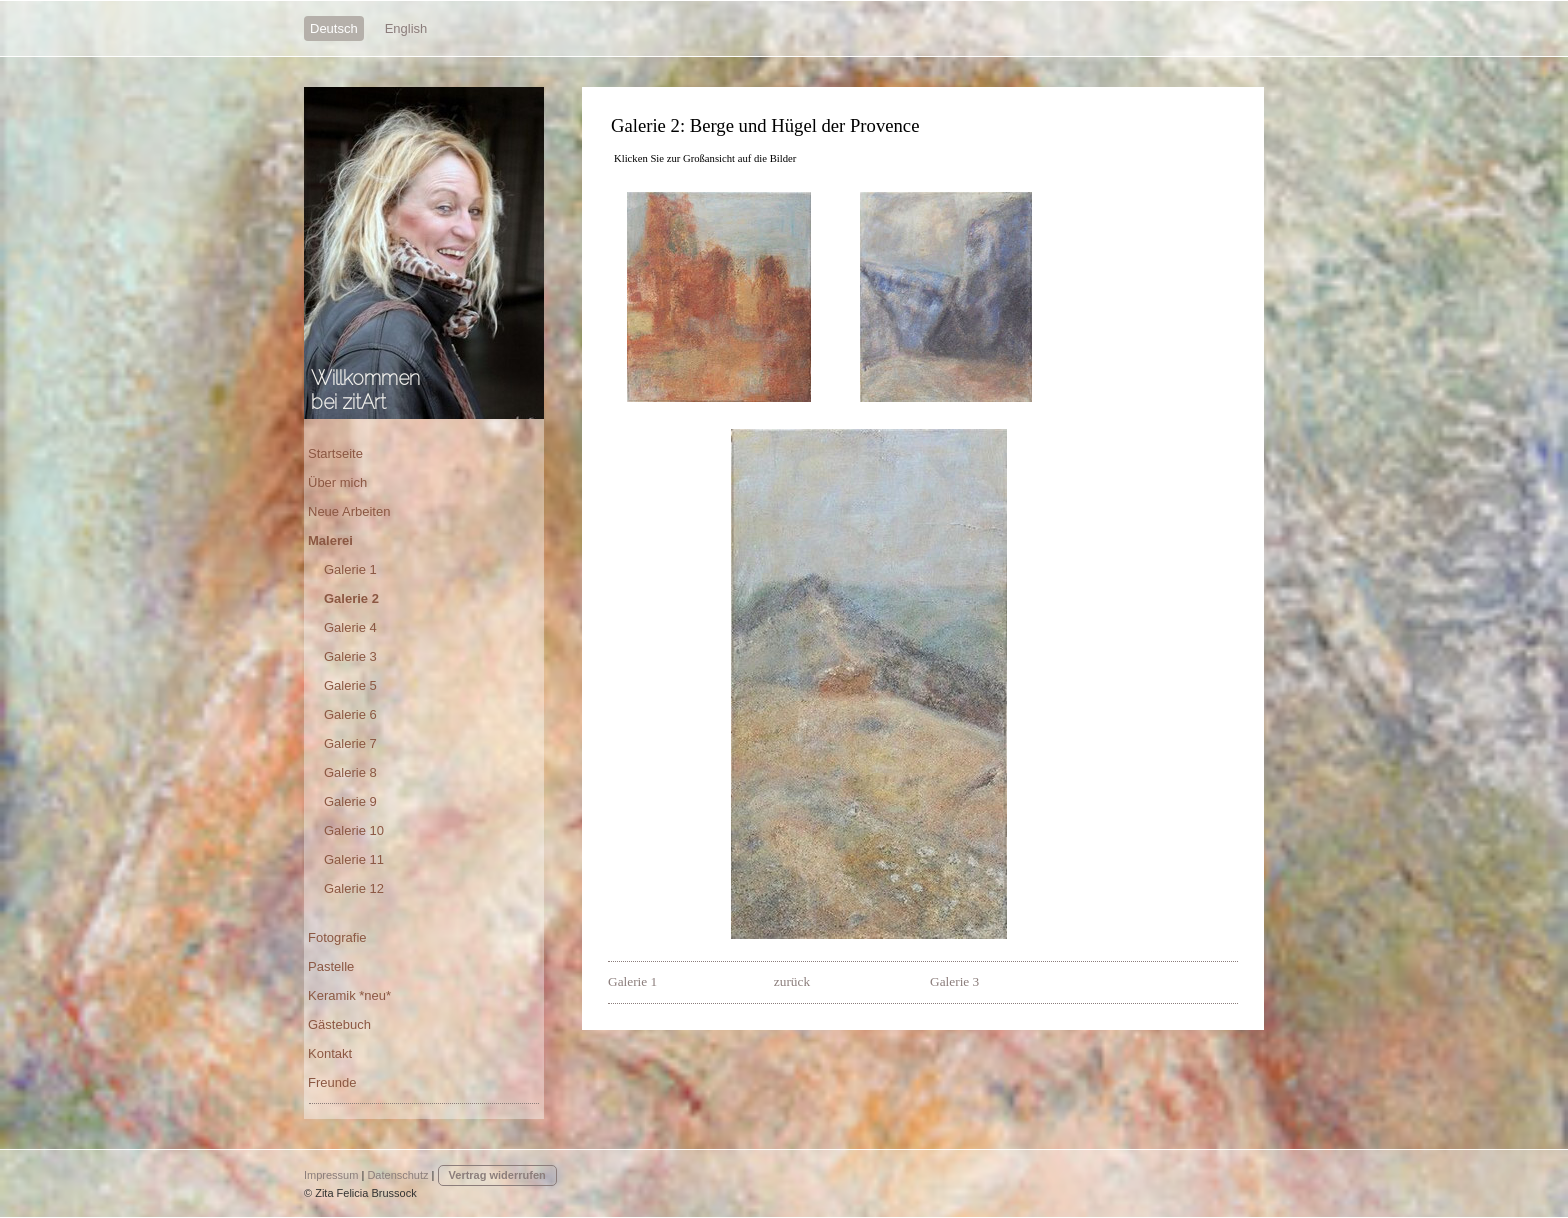 The image size is (1568, 1218). What do you see at coordinates (634, 981) in the screenshot?
I see `Galerie 1` at bounding box center [634, 981].